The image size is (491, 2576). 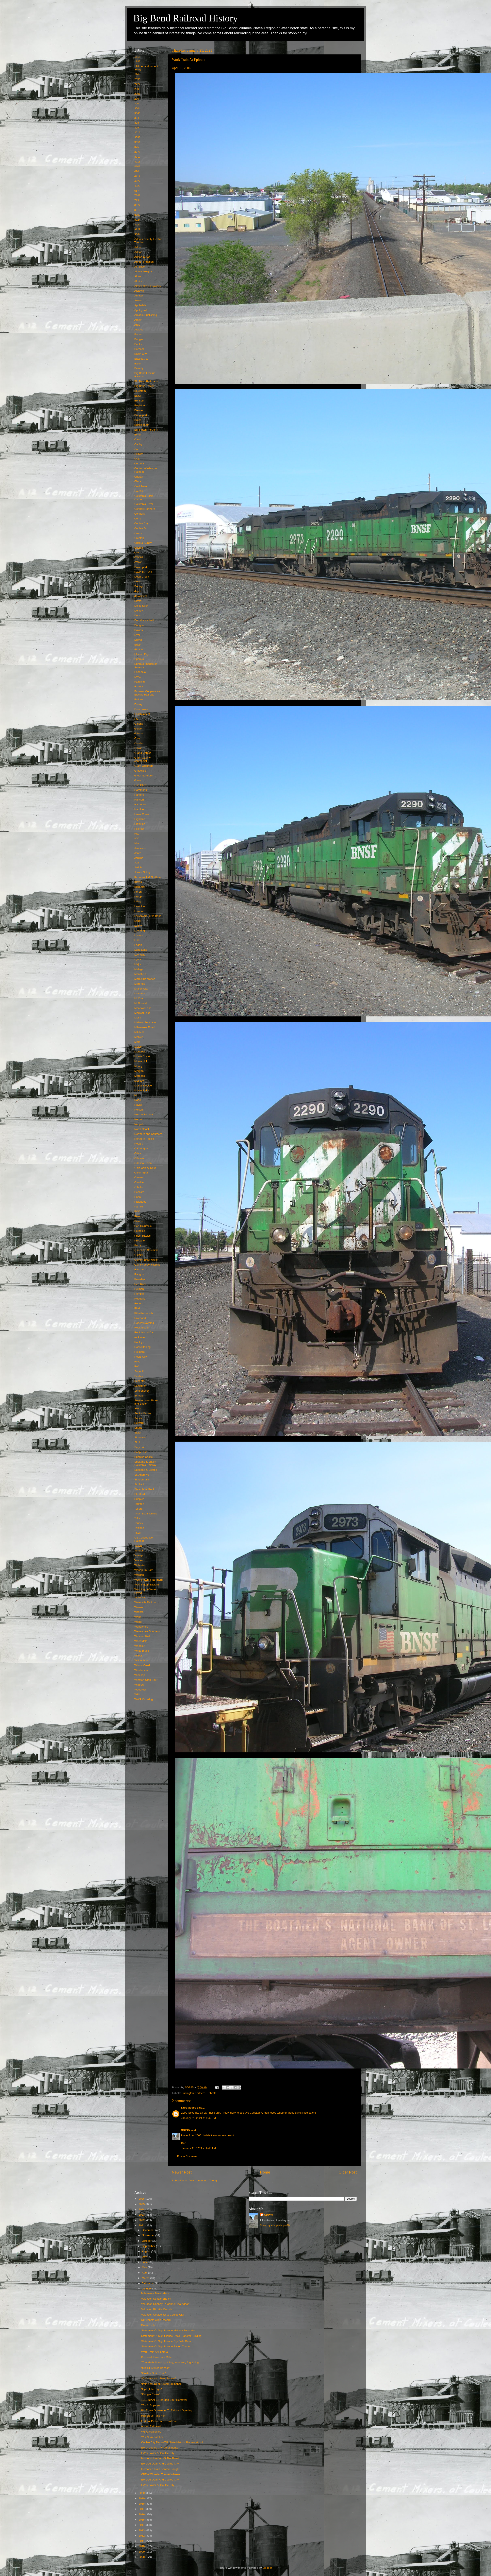 What do you see at coordinates (139, 649) in the screenshot?
I see `Eleanor` at bounding box center [139, 649].